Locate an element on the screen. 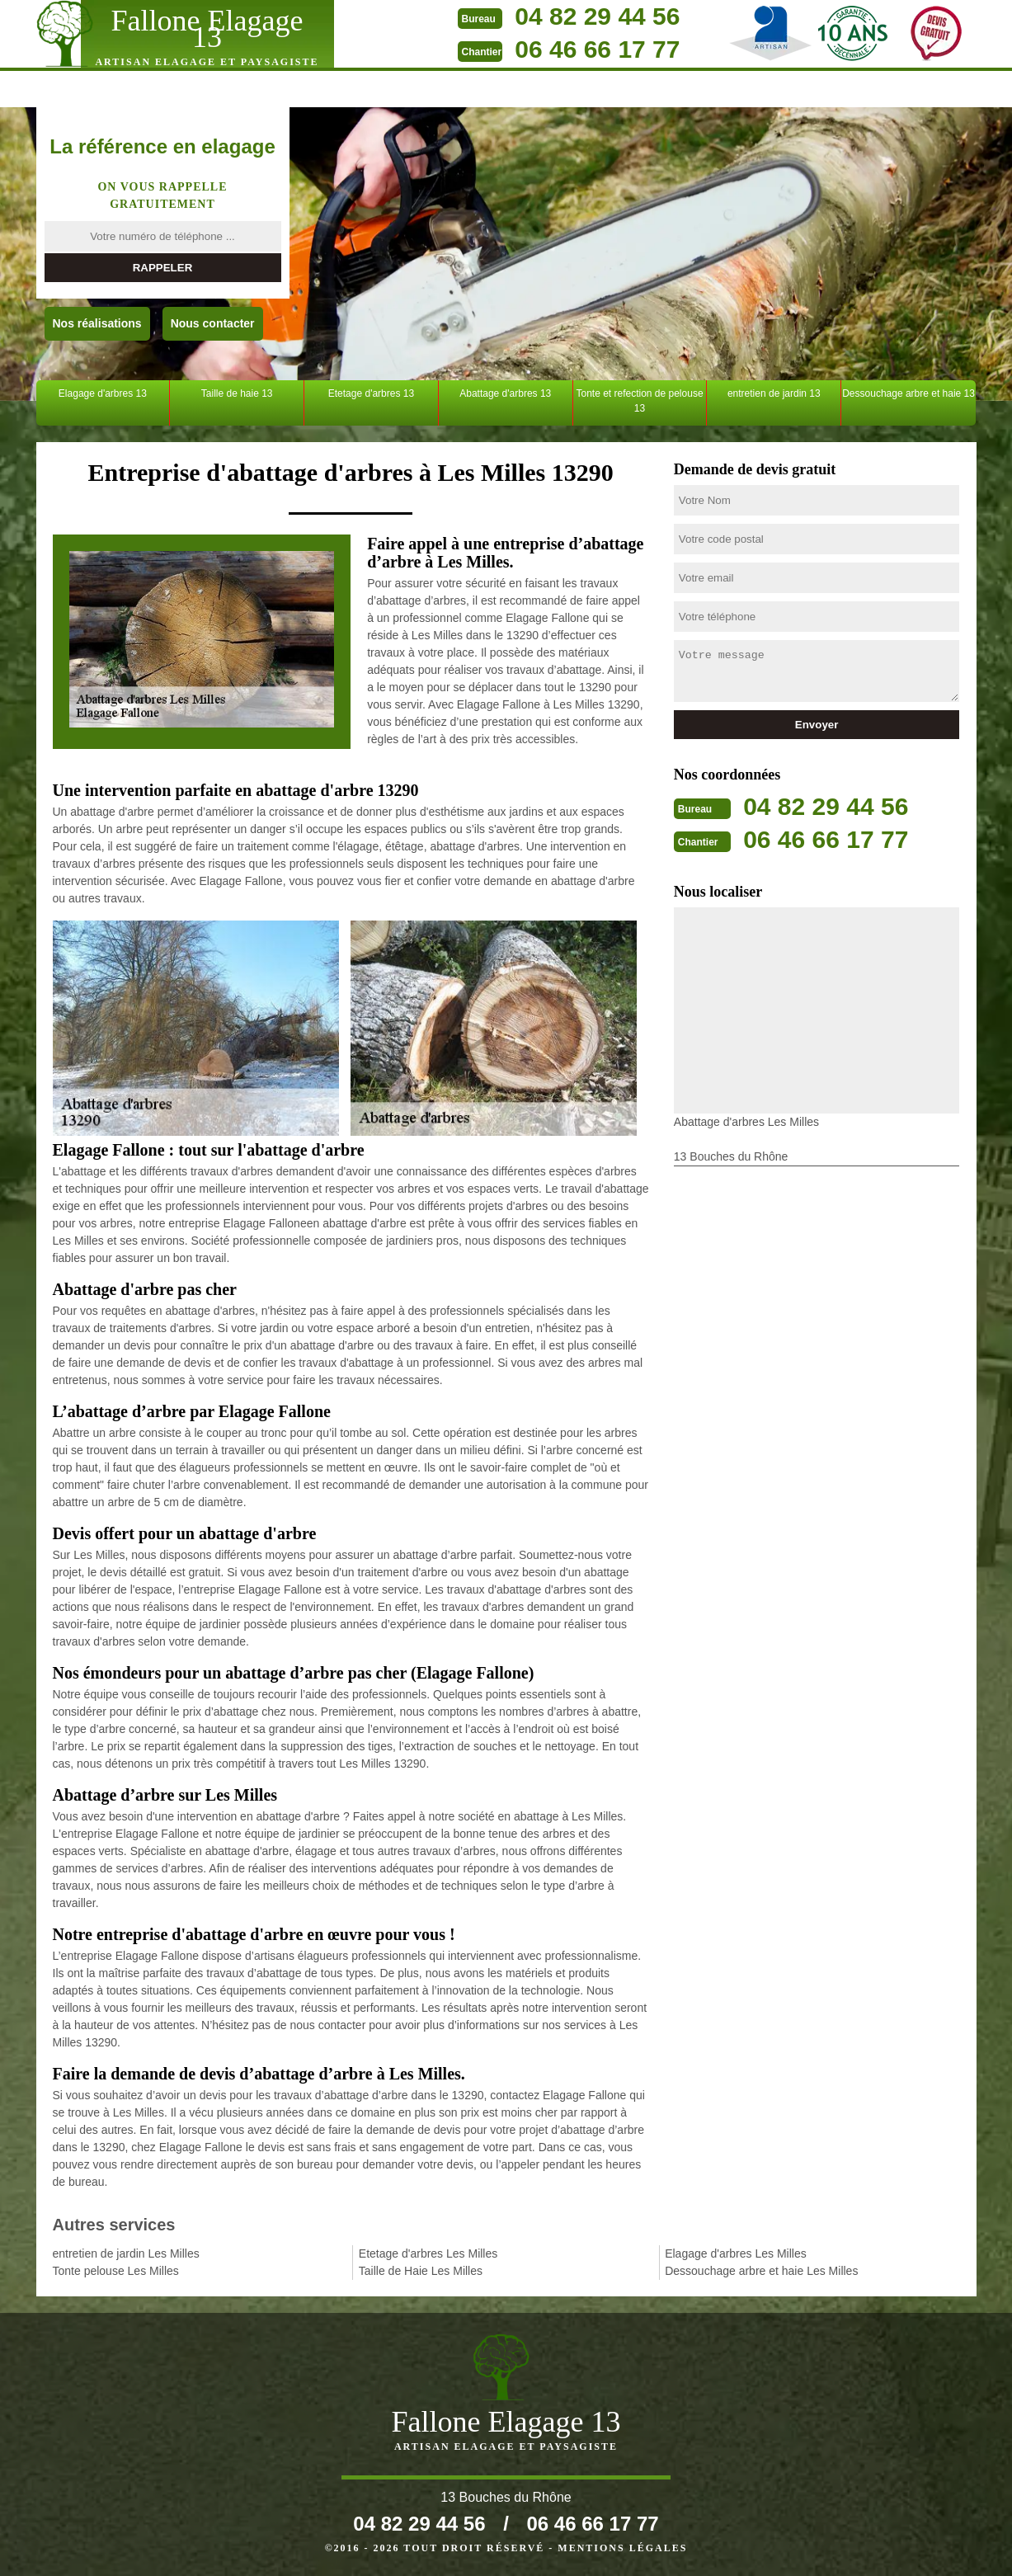 The width and height of the screenshot is (1012, 2576). Abattage d'arbres 13 is located at coordinates (505, 393).